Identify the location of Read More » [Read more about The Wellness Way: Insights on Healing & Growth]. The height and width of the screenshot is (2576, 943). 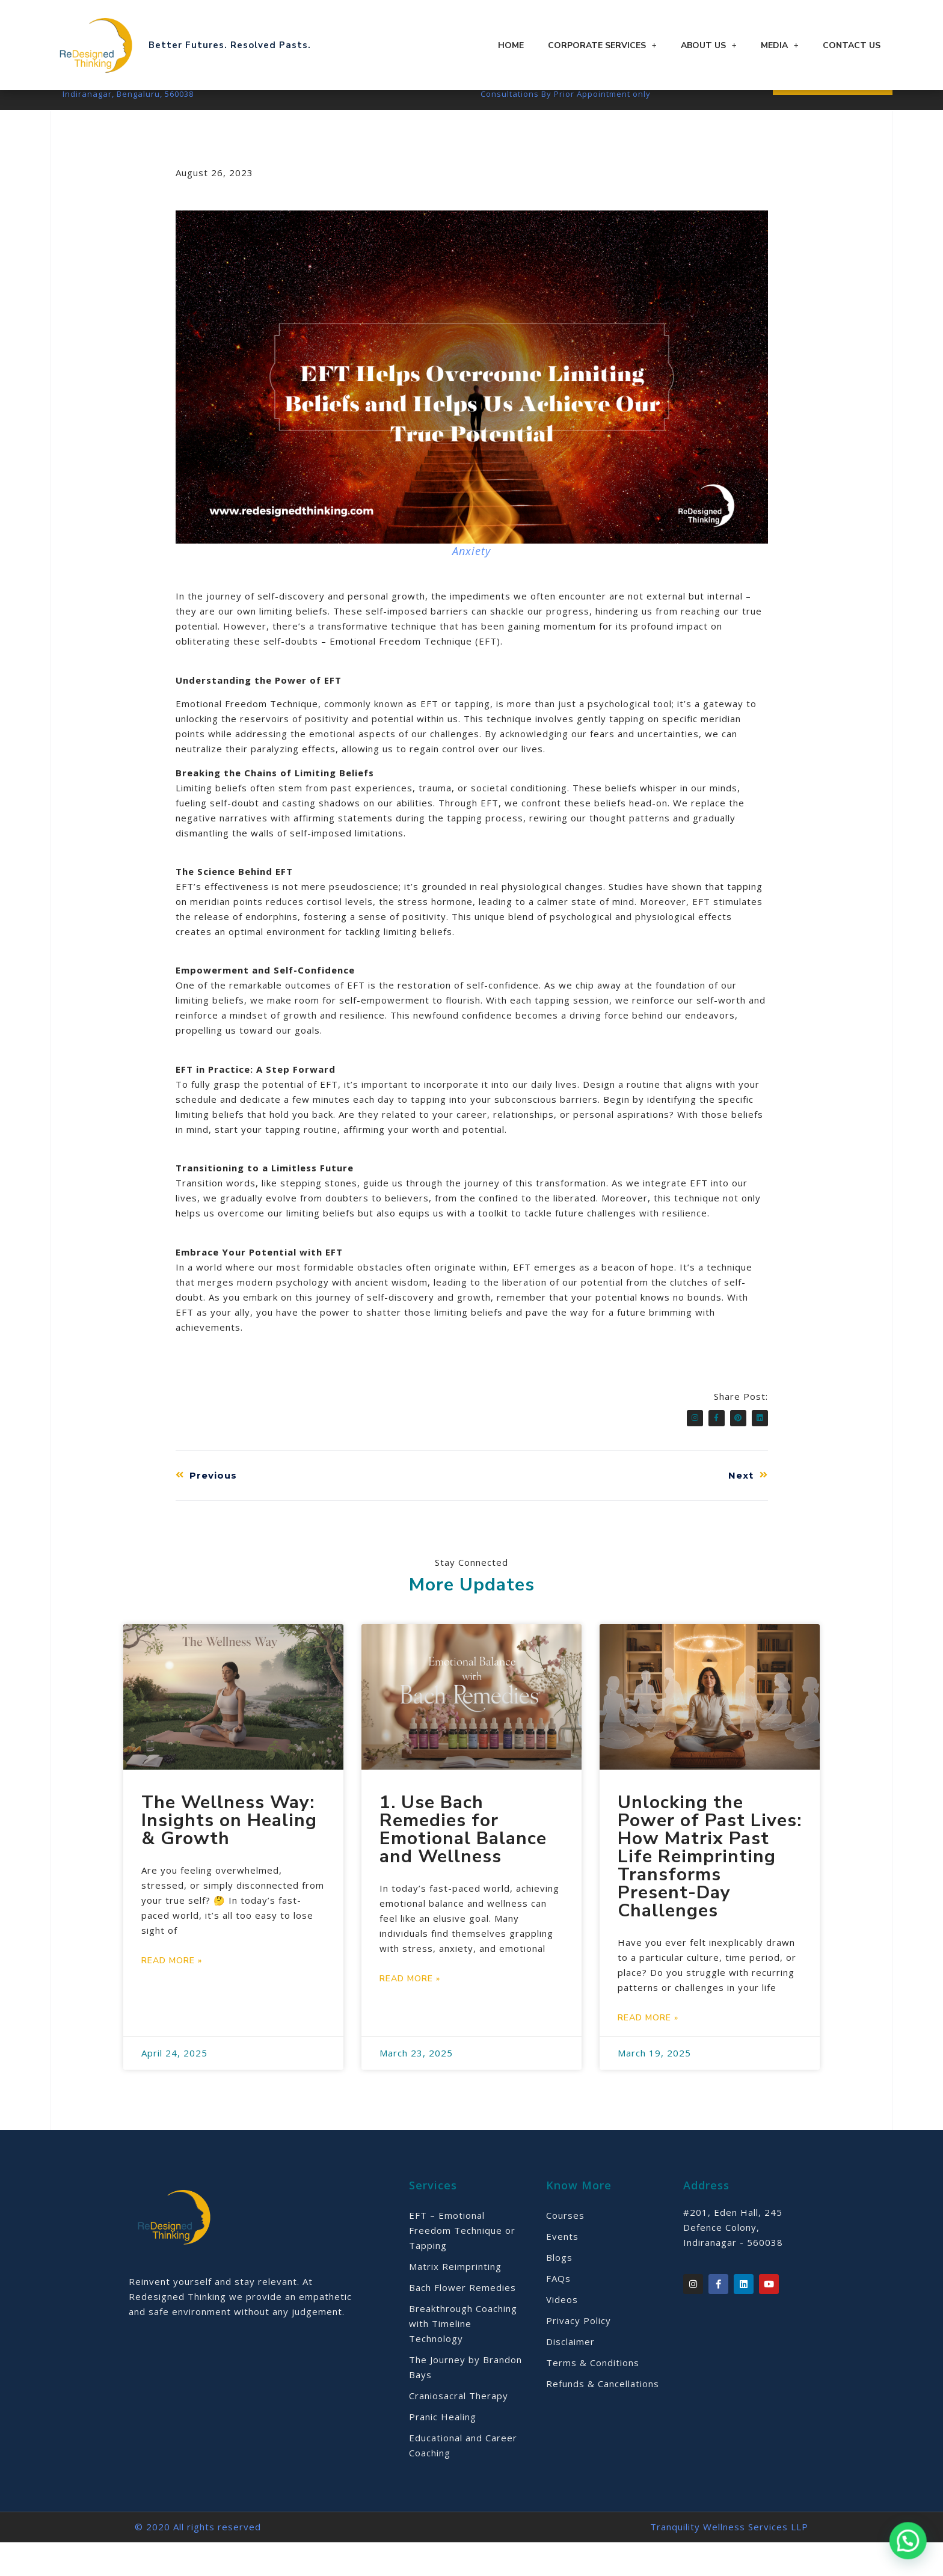
(171, 1994).